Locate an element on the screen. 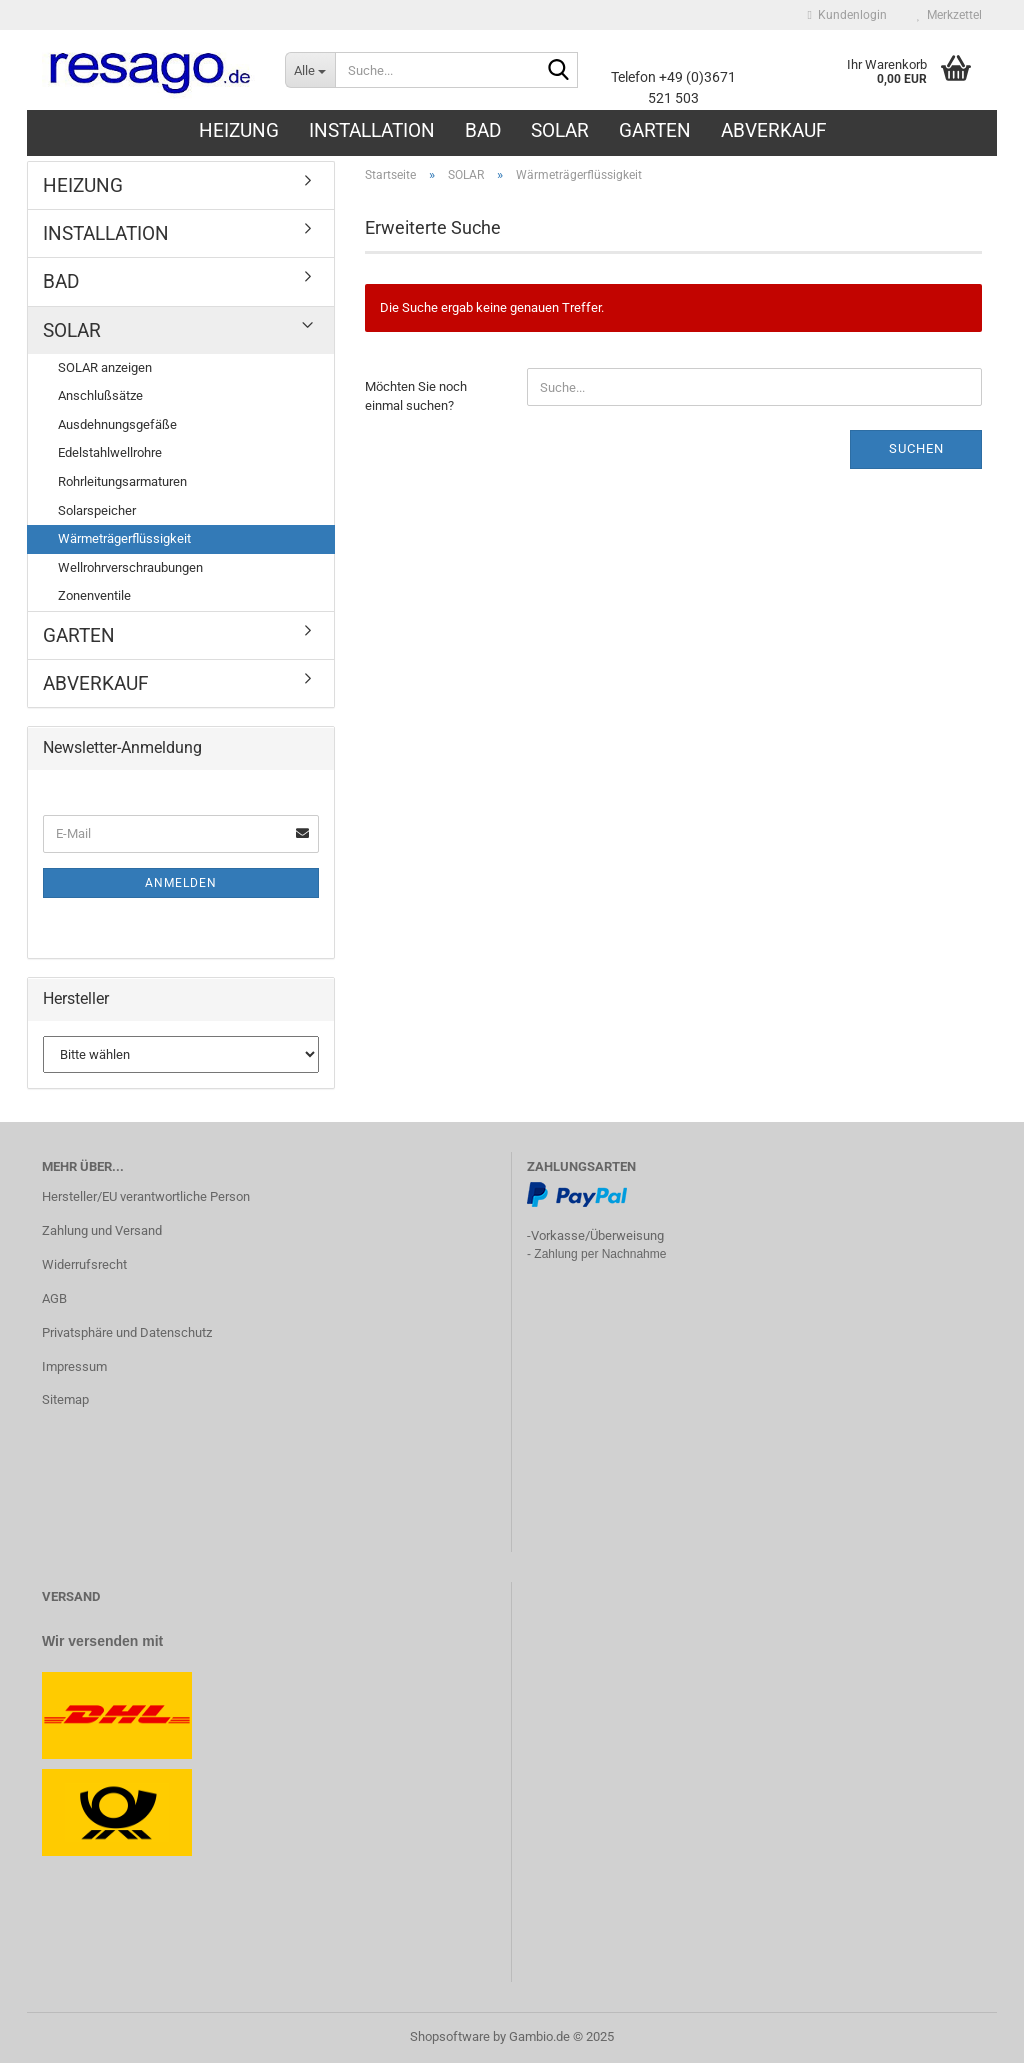 Image resolution: width=1024 pixels, height=2067 pixels. Merkzettel is located at coordinates (949, 15).